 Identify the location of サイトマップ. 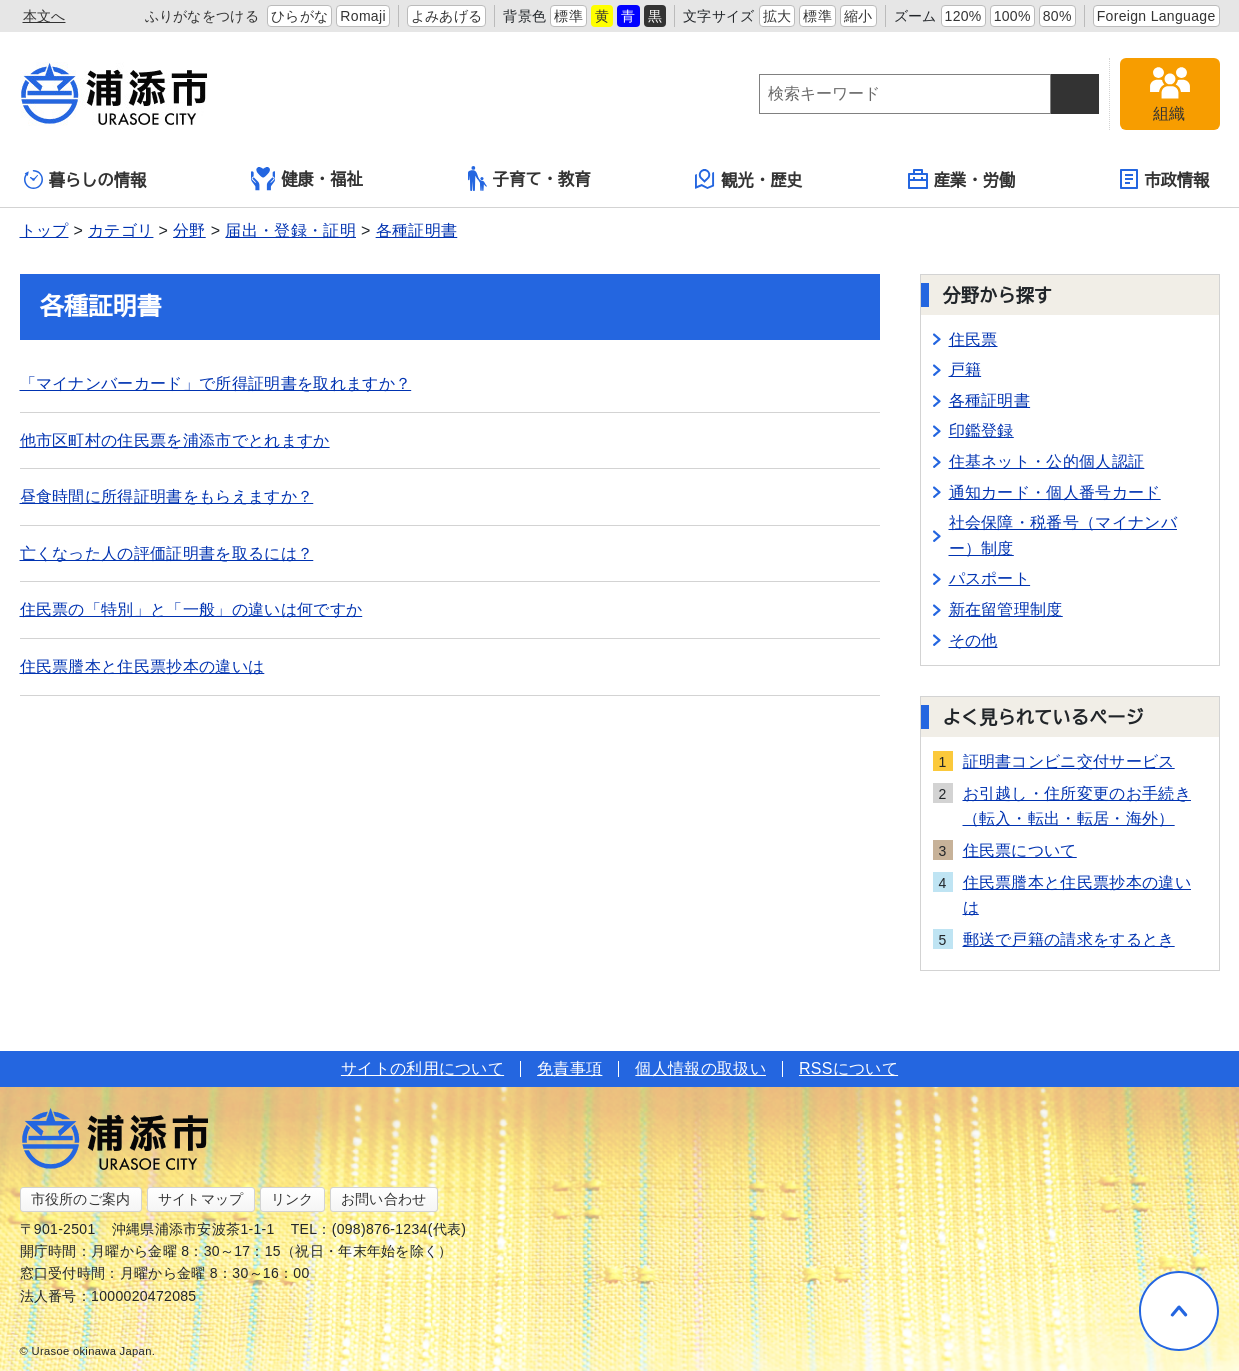
(201, 1199).